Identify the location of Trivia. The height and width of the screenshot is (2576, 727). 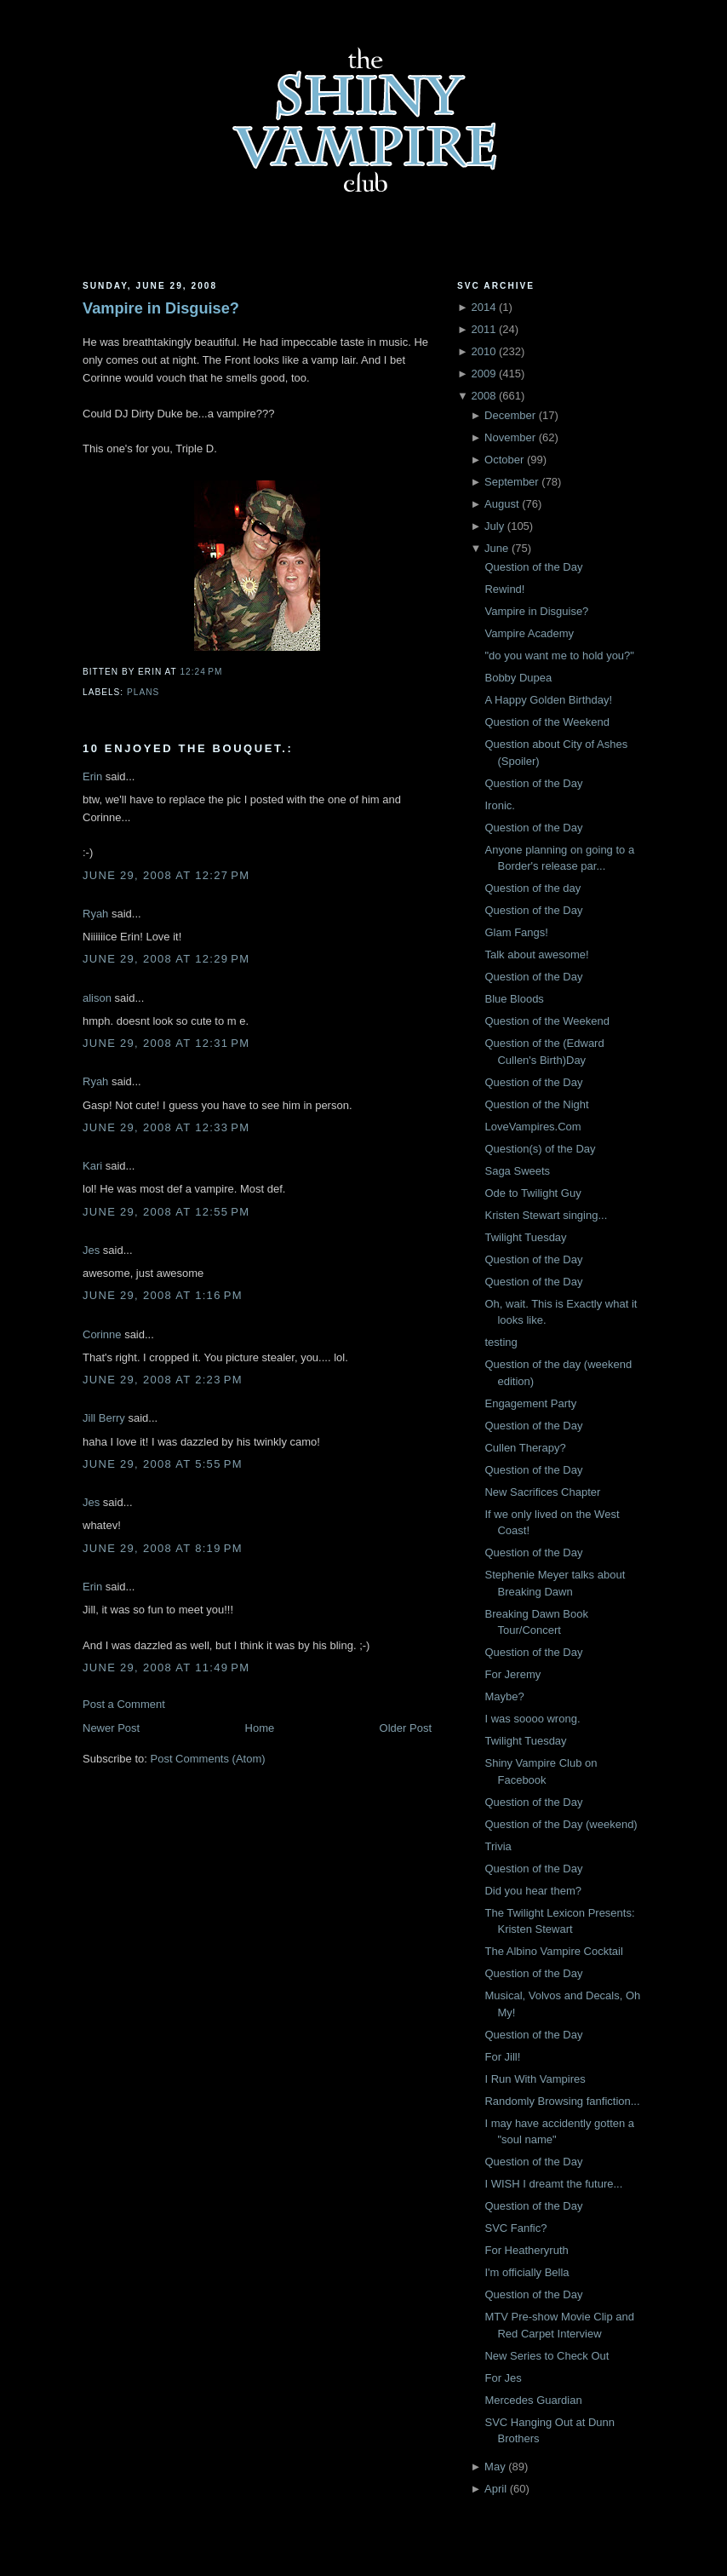
(497, 1846).